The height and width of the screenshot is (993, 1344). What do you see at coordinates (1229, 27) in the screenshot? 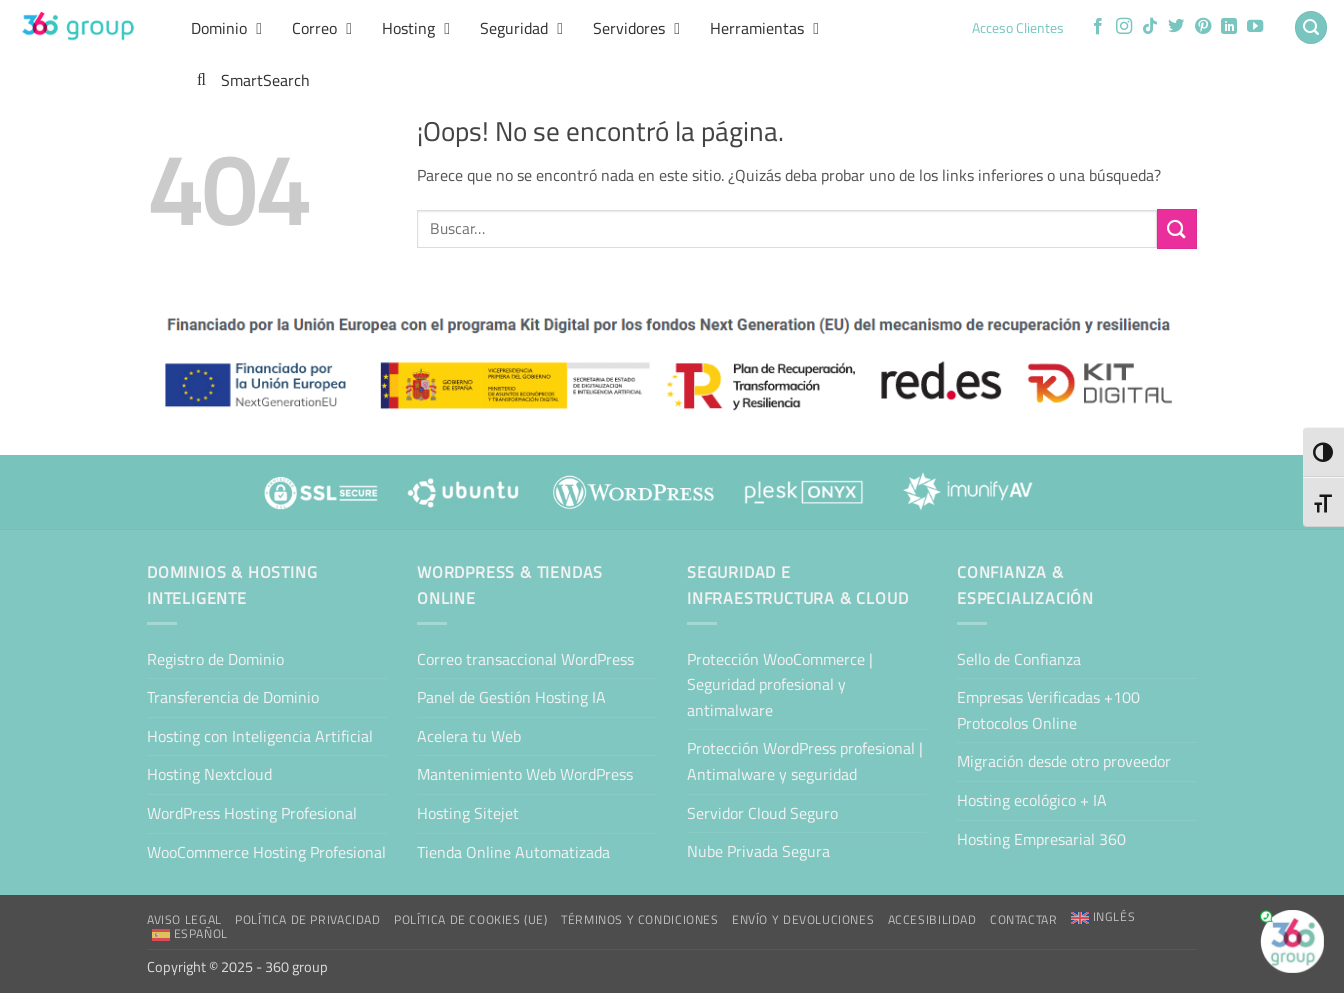
I see `[Síguenos en LinkedIn]` at bounding box center [1229, 27].